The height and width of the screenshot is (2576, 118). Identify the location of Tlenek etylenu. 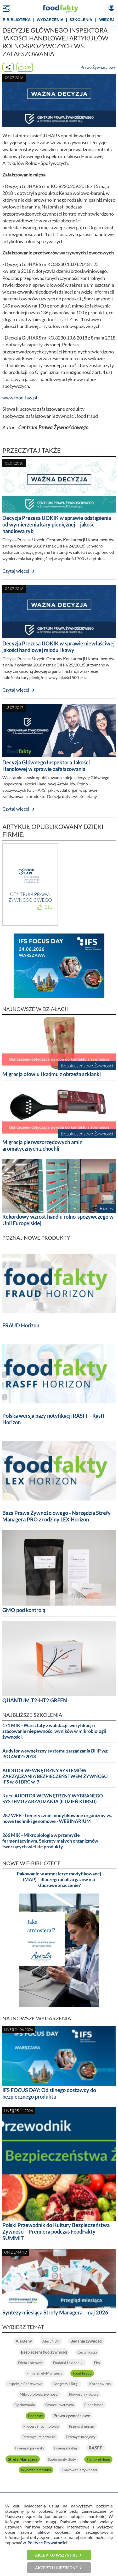
(98, 2459).